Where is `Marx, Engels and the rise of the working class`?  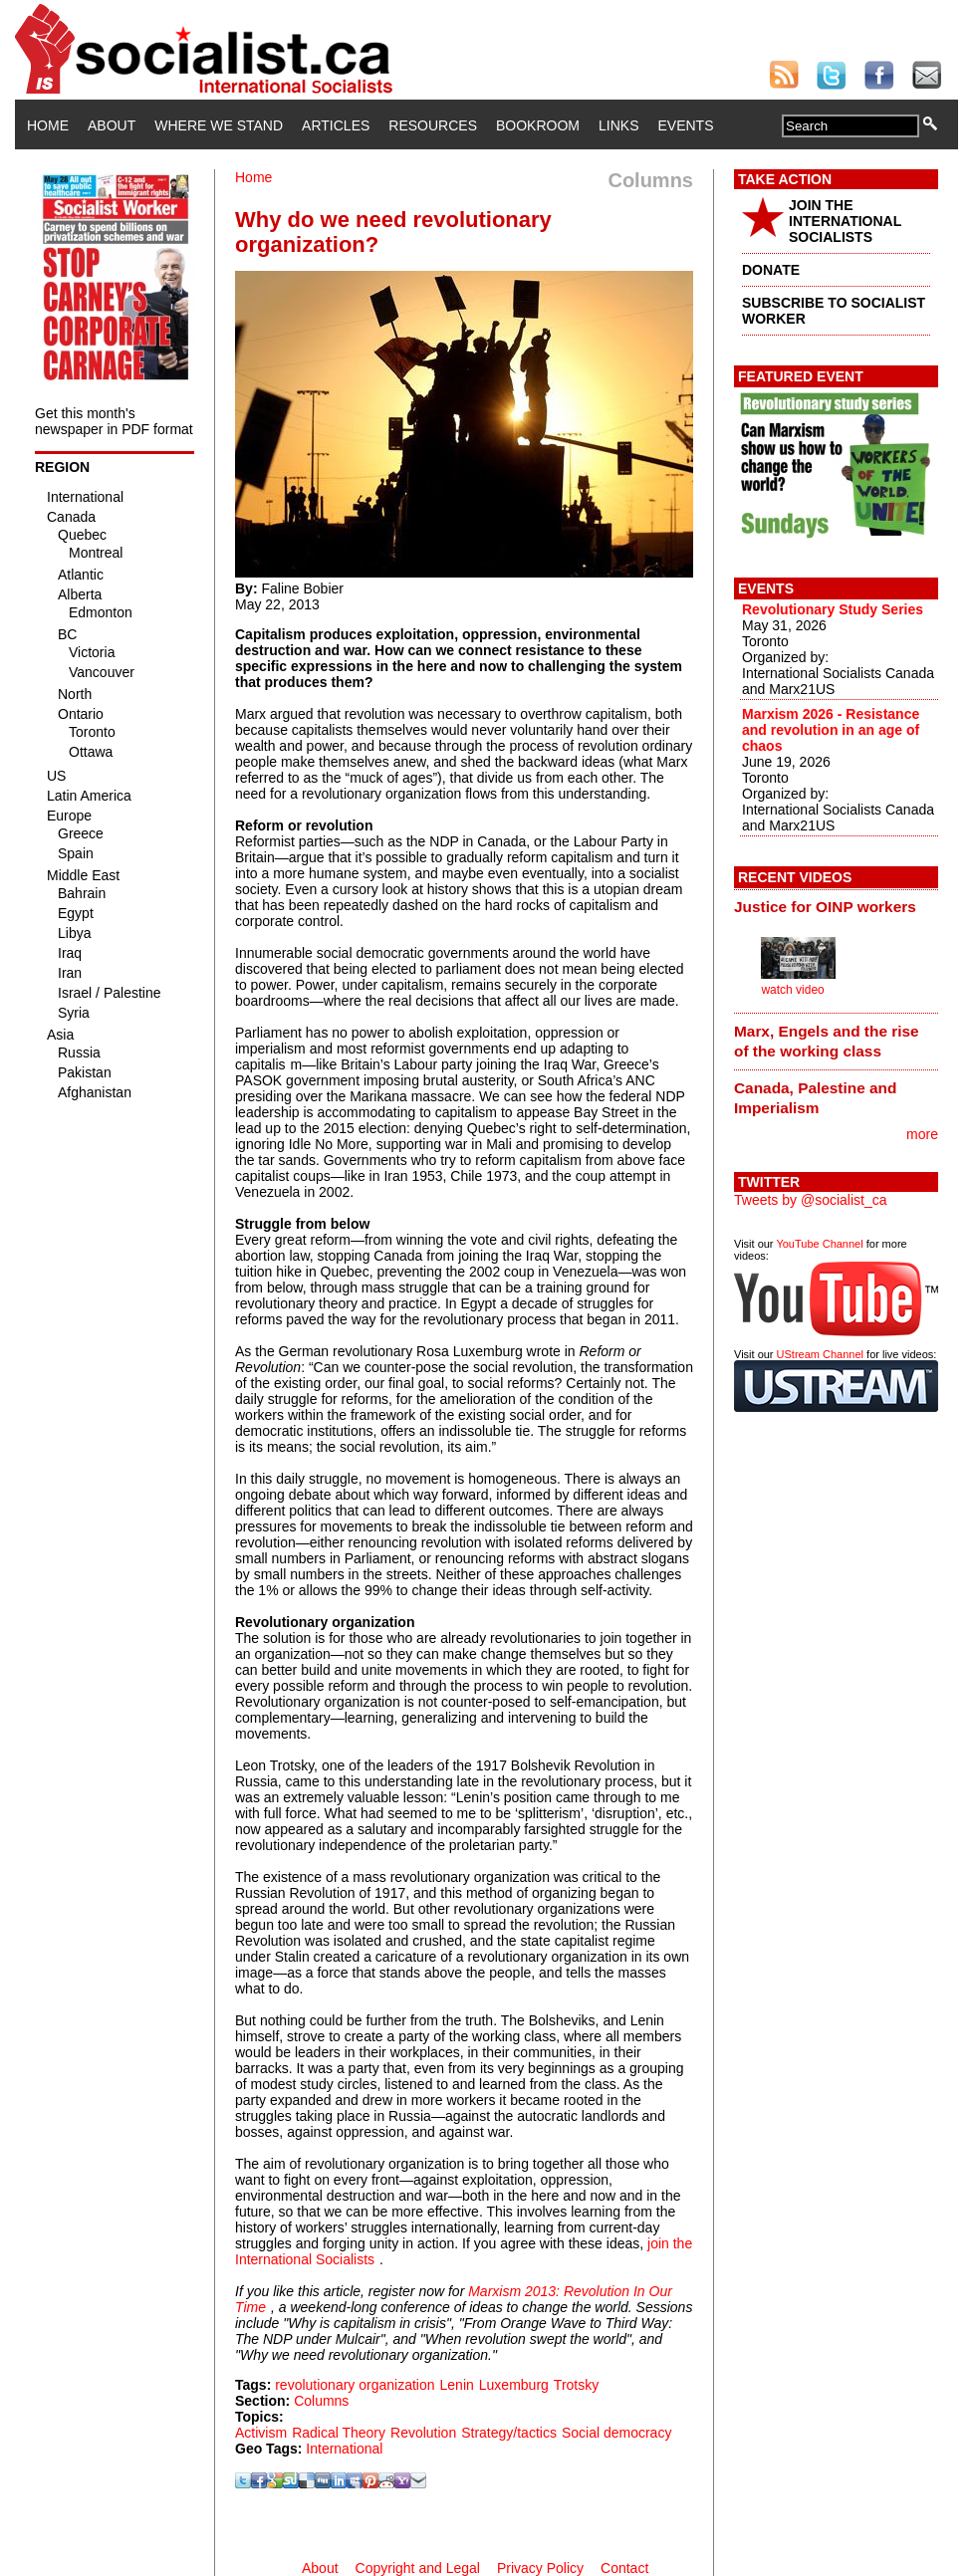 Marx, Engels and the rise of the working class is located at coordinates (826, 1041).